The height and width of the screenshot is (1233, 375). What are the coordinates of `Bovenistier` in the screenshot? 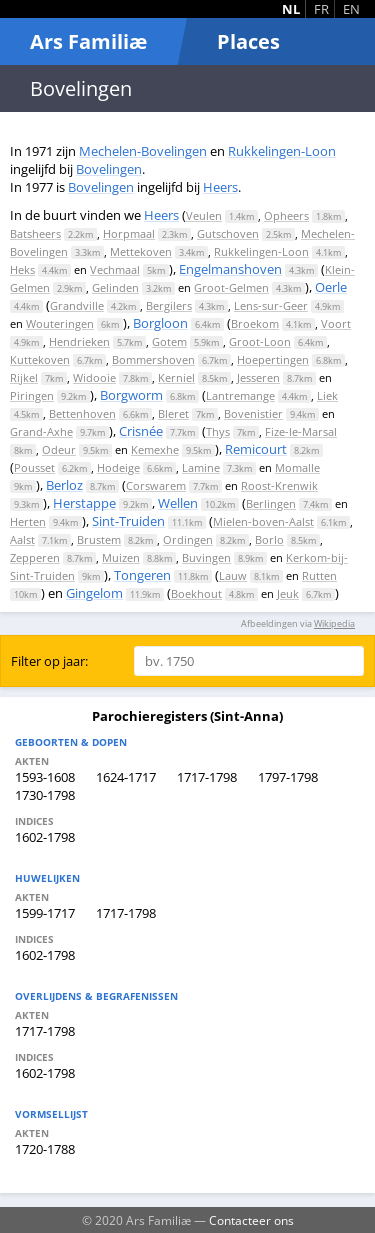 It's located at (253, 413).